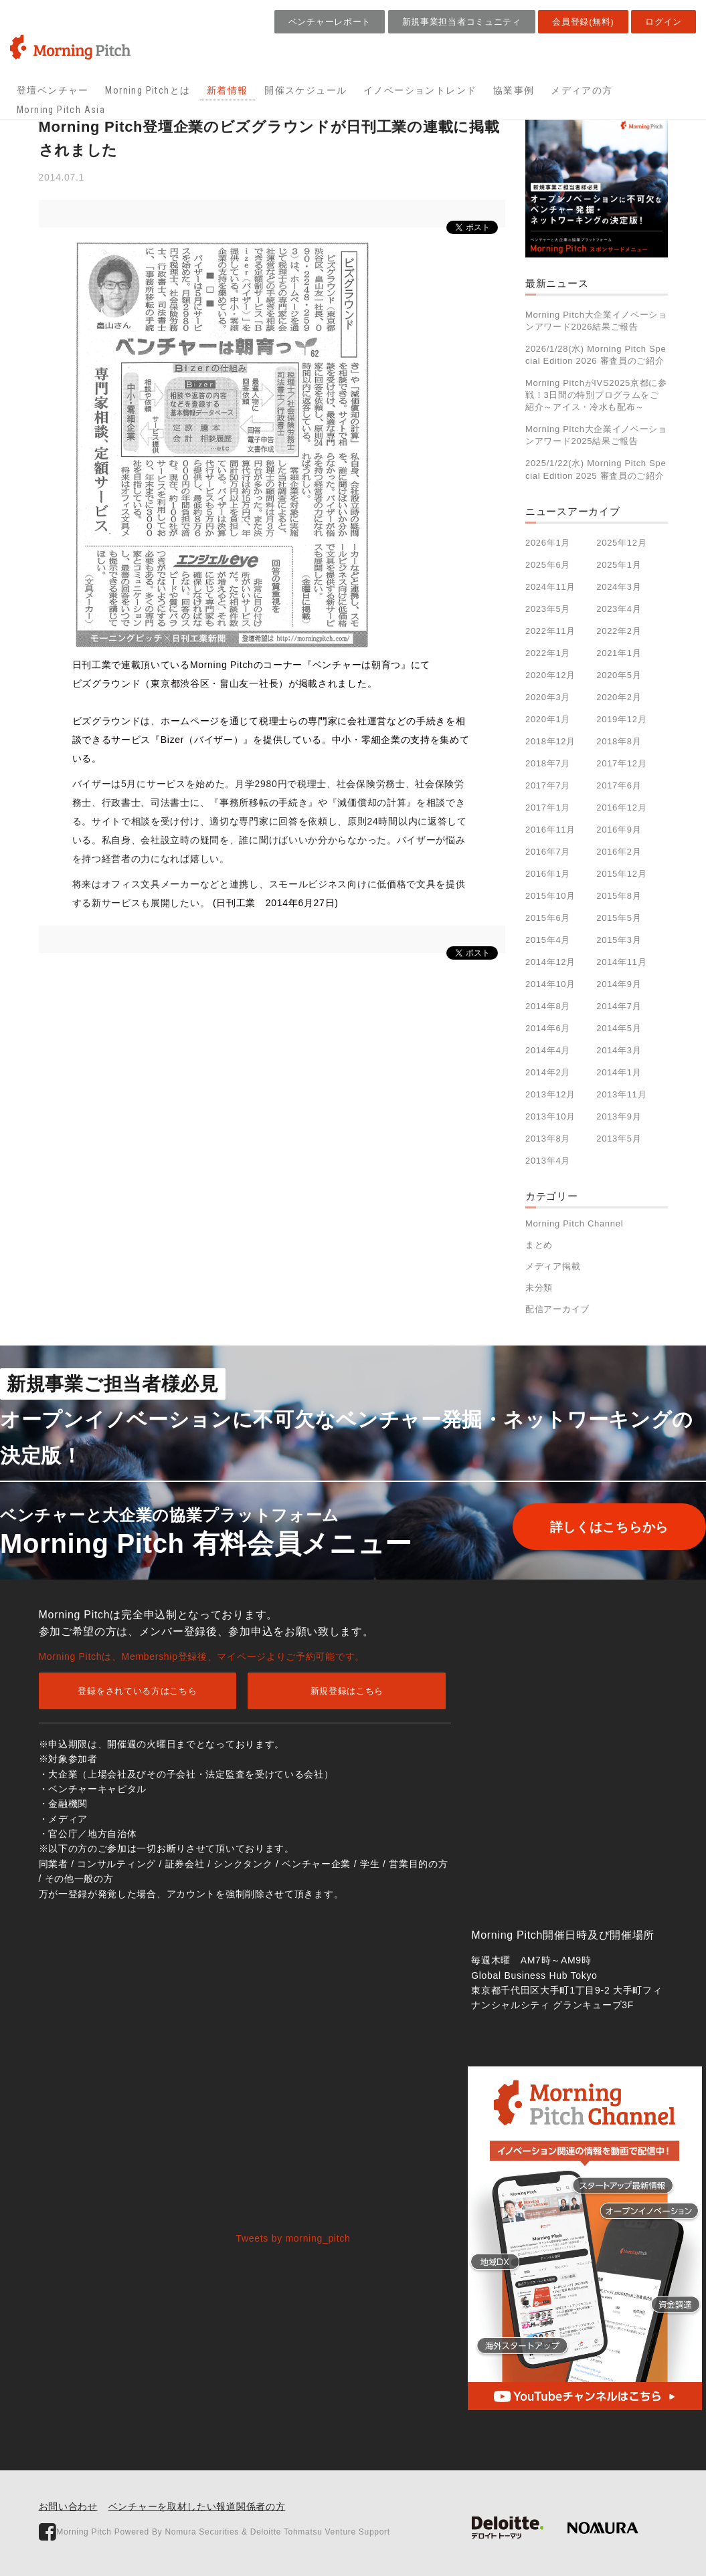 This screenshot has width=706, height=2576. I want to click on 会員登録(無料), so click(583, 22).